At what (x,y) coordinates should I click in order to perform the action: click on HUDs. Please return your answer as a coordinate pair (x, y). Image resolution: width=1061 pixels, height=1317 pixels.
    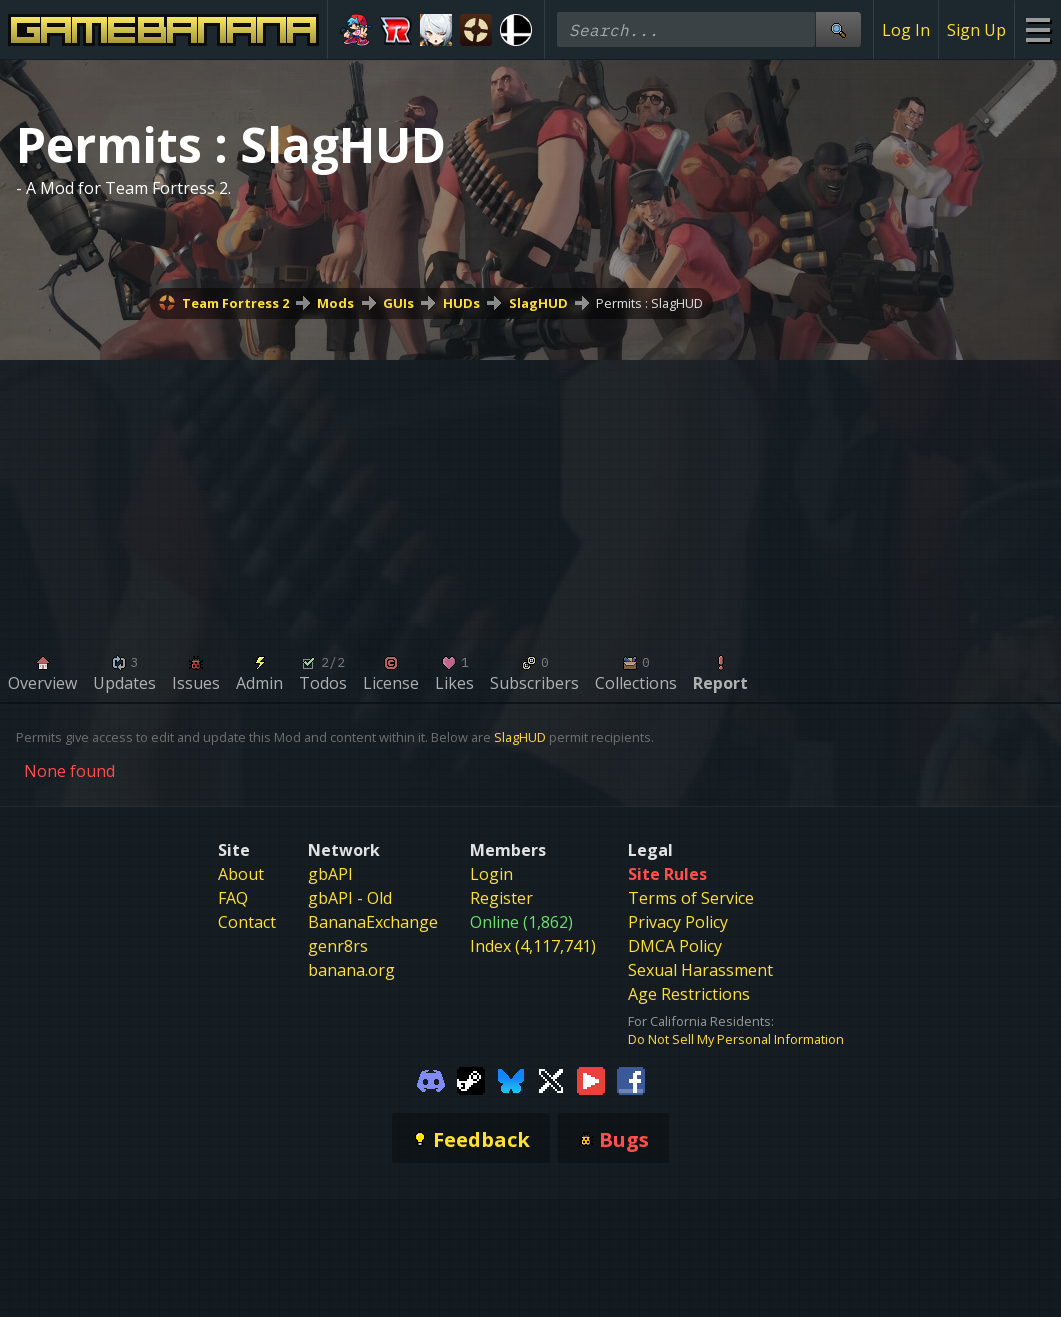
    Looking at the image, I should click on (461, 303).